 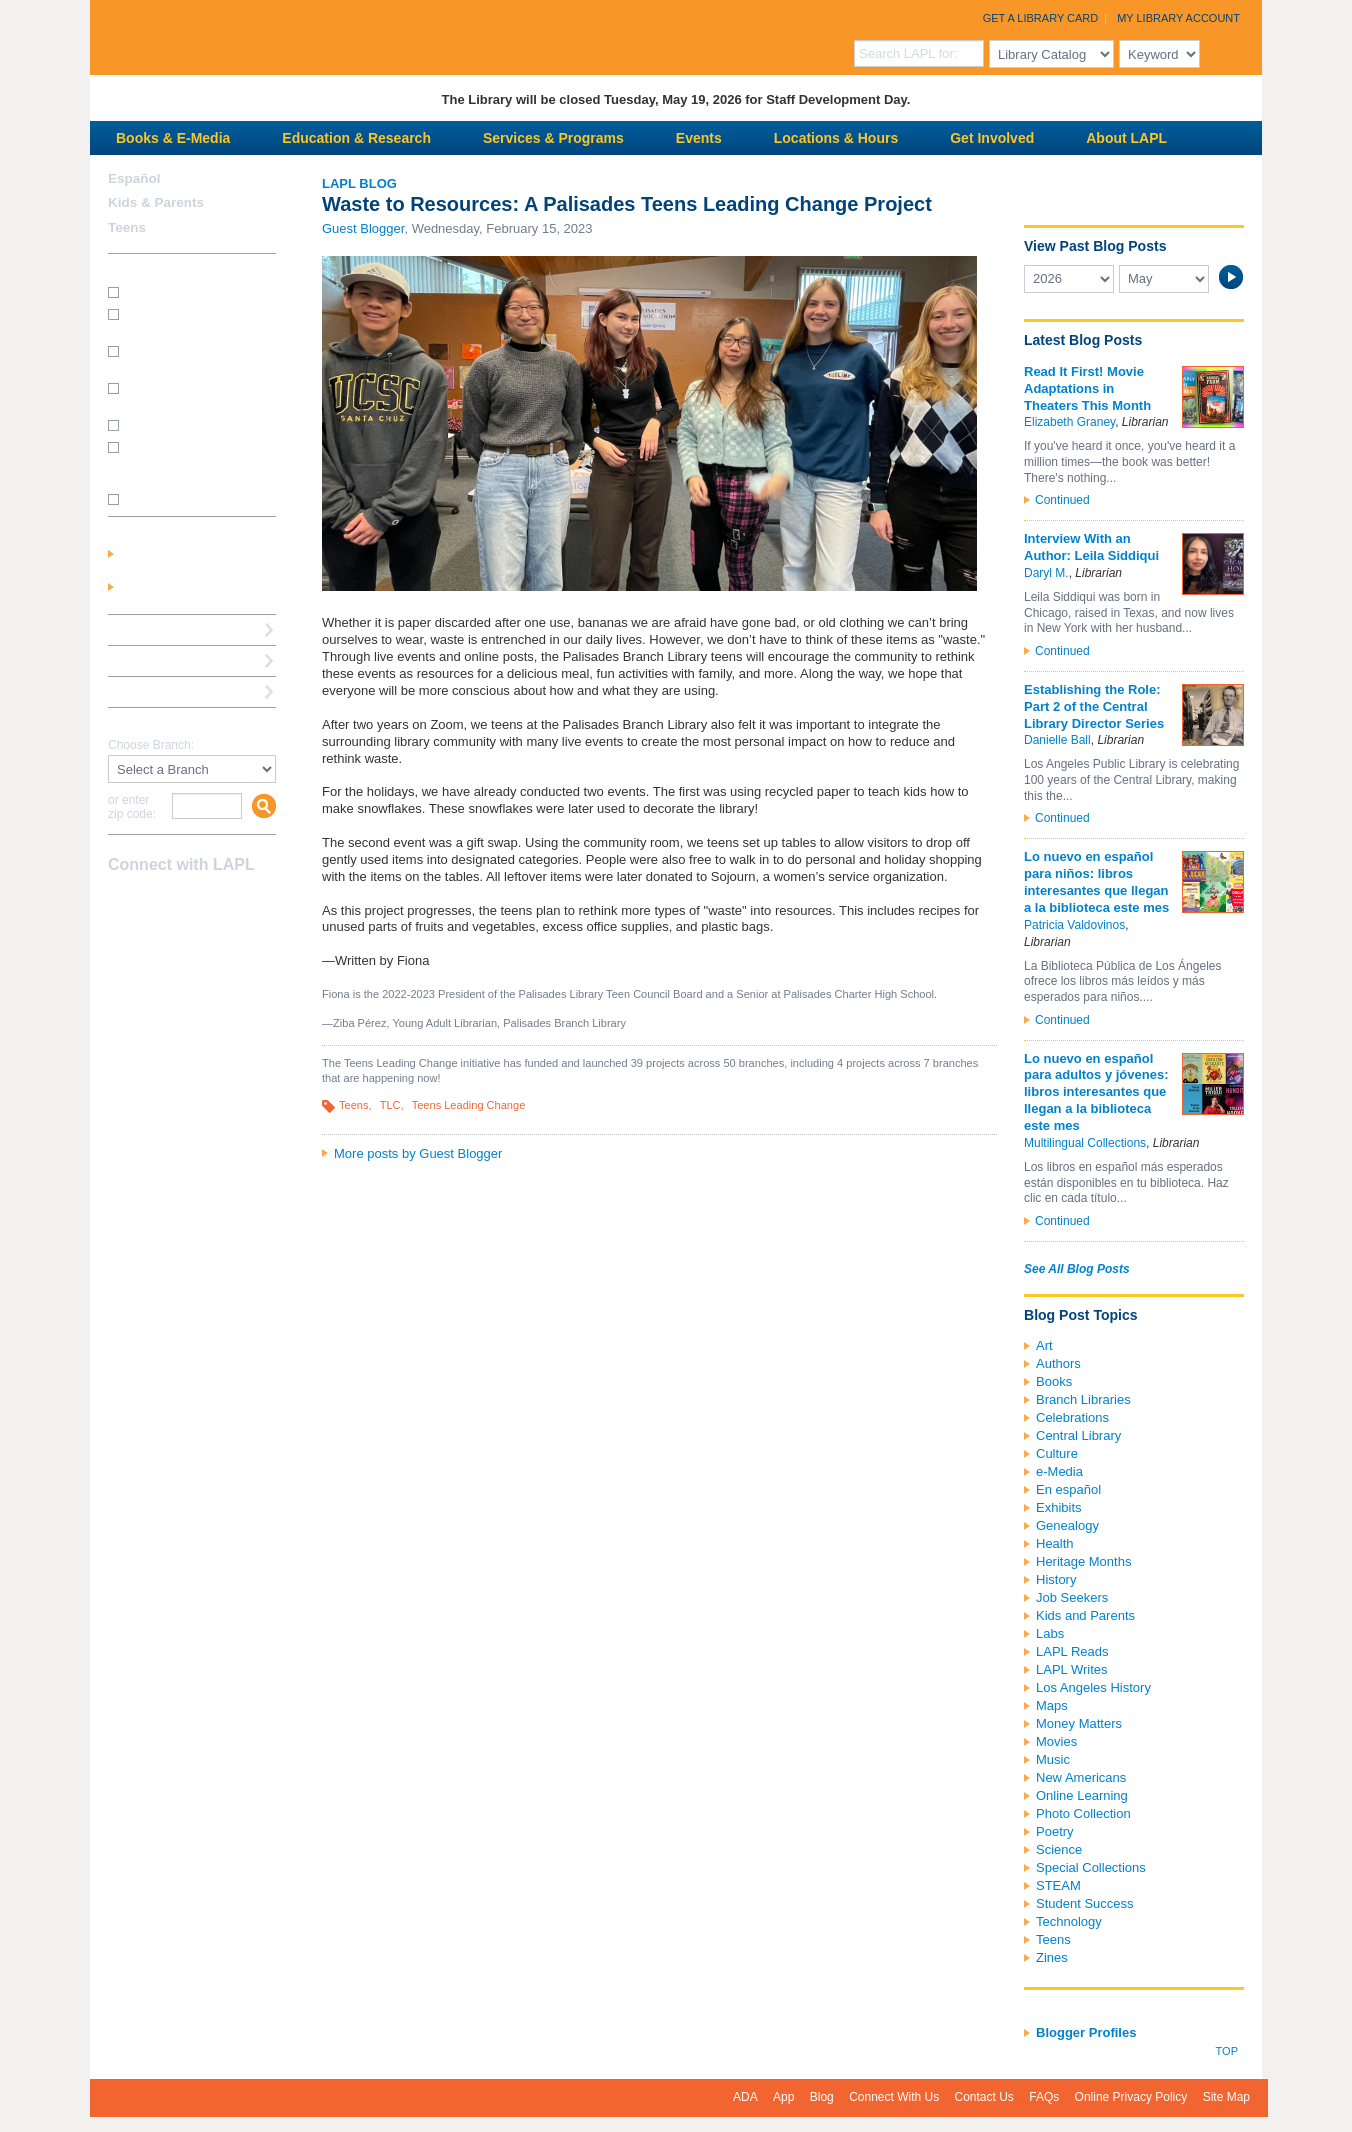 I want to click on Multilingual Collections, so click(x=1085, y=1143).